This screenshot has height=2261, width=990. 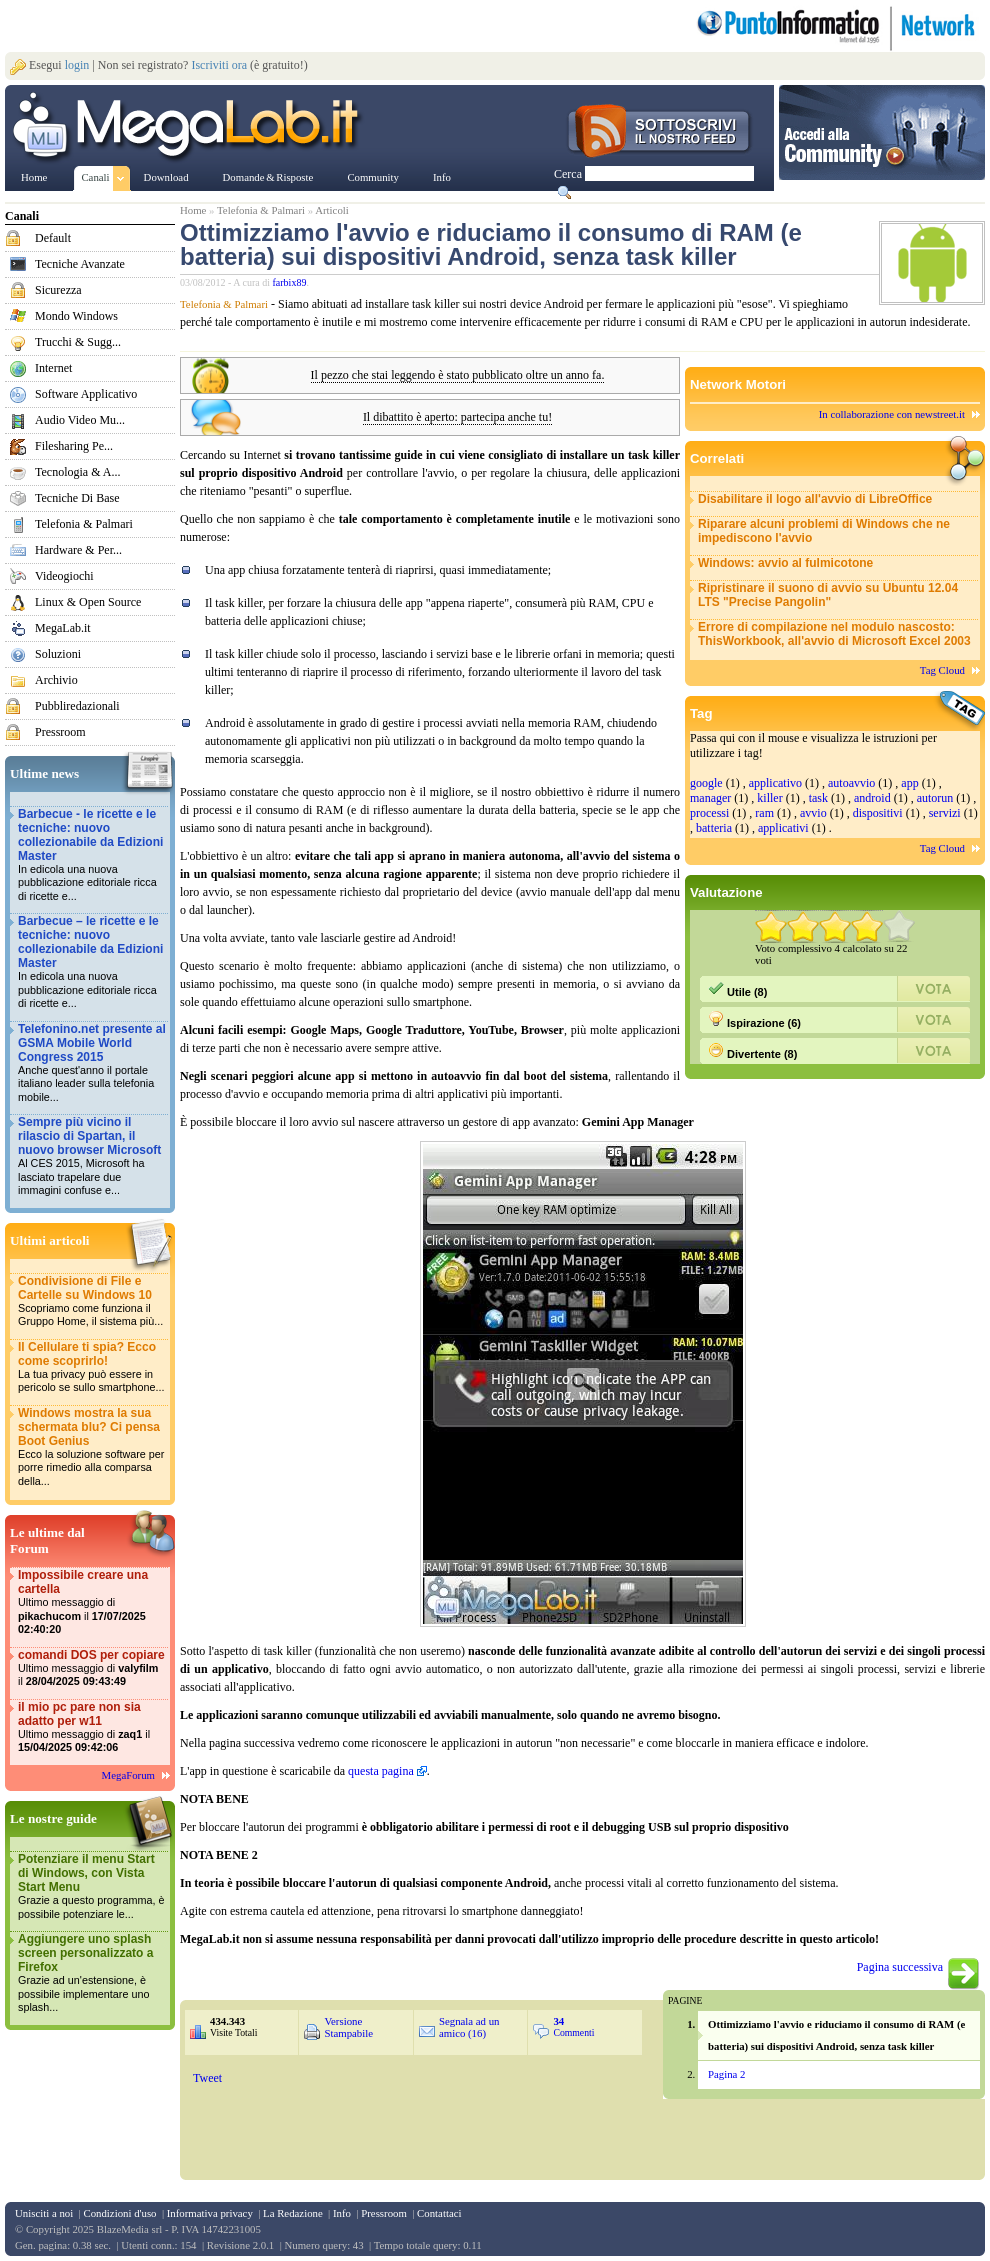 What do you see at coordinates (63, 628) in the screenshot?
I see `MegaLab.it` at bounding box center [63, 628].